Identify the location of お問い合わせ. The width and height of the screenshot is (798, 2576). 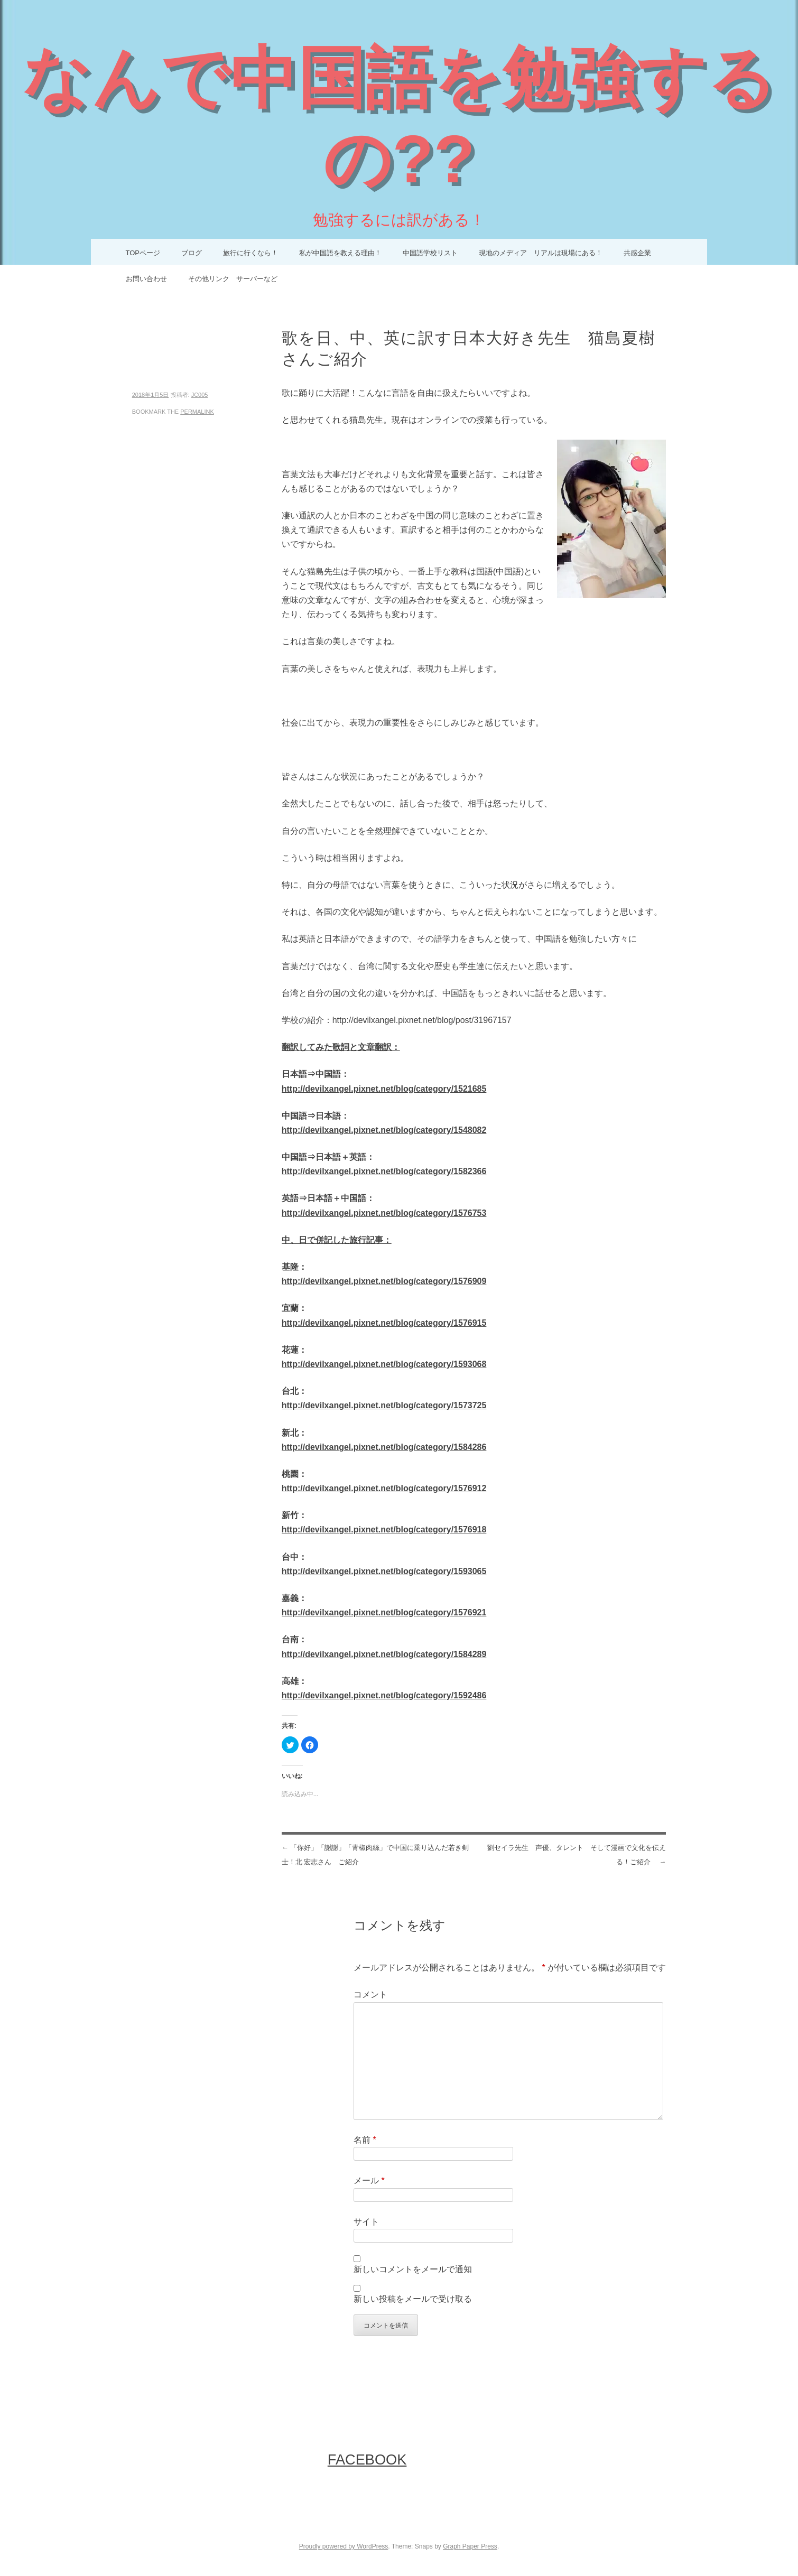
(146, 279).